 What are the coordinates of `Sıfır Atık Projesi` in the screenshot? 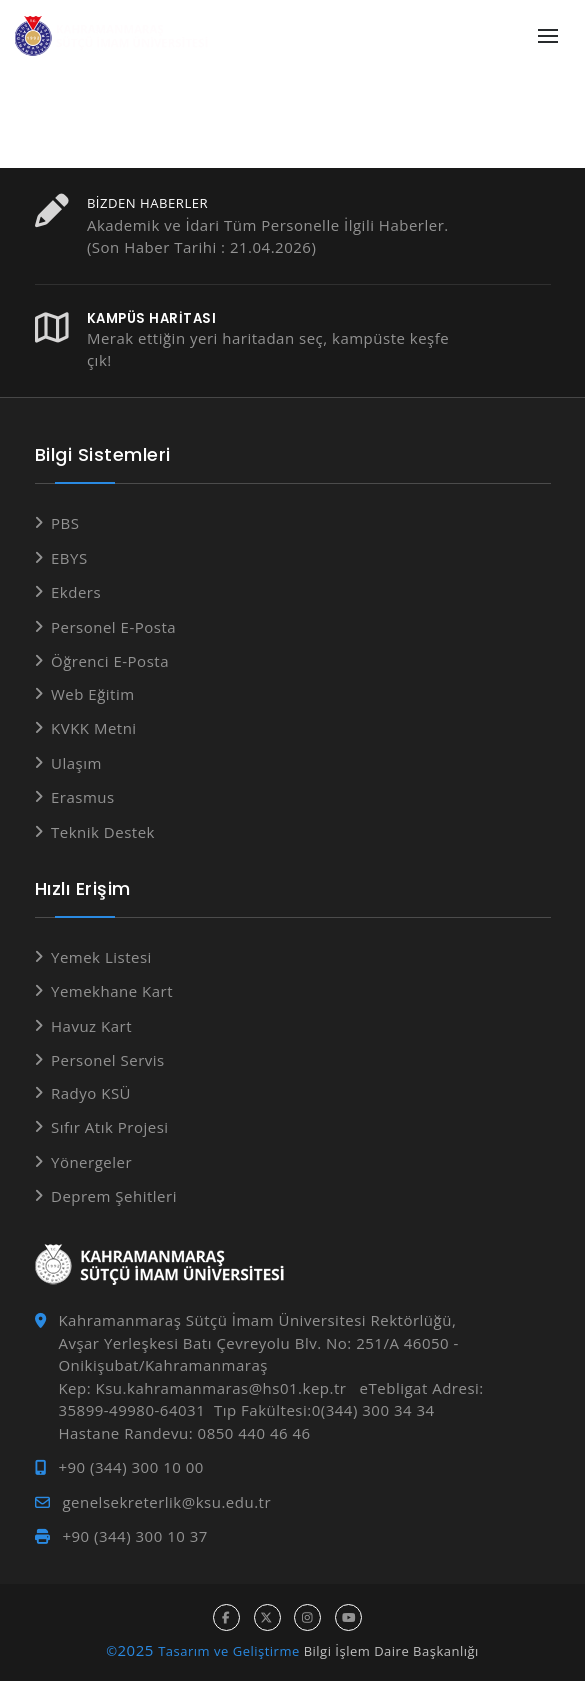 It's located at (110, 1127).